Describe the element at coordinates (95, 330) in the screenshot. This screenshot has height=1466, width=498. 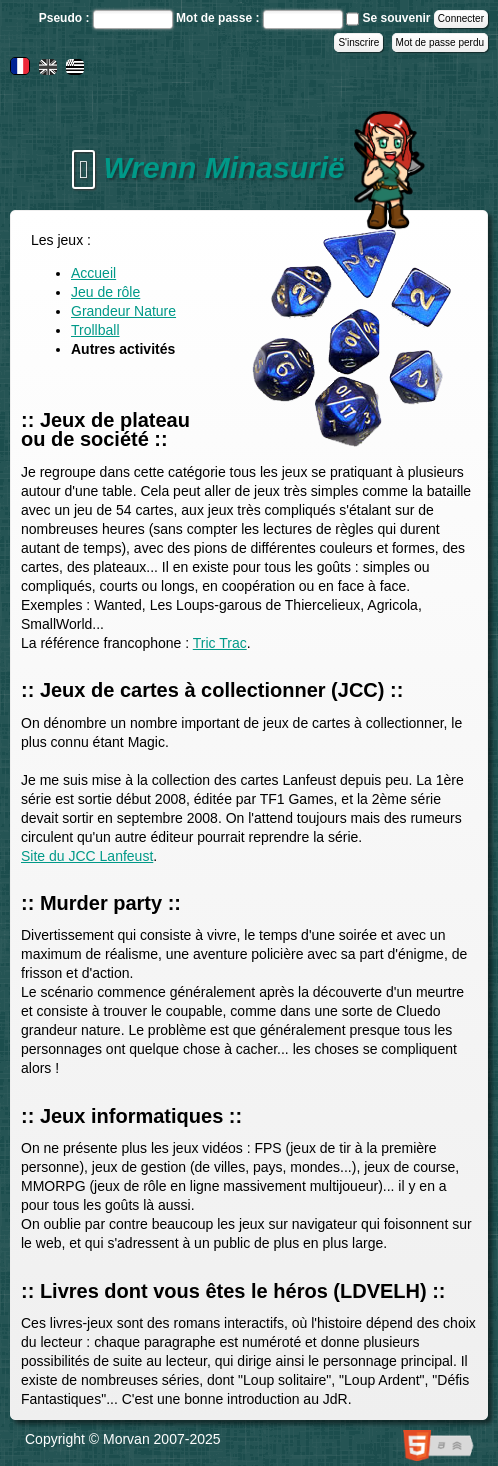
I see `Trollball` at that location.